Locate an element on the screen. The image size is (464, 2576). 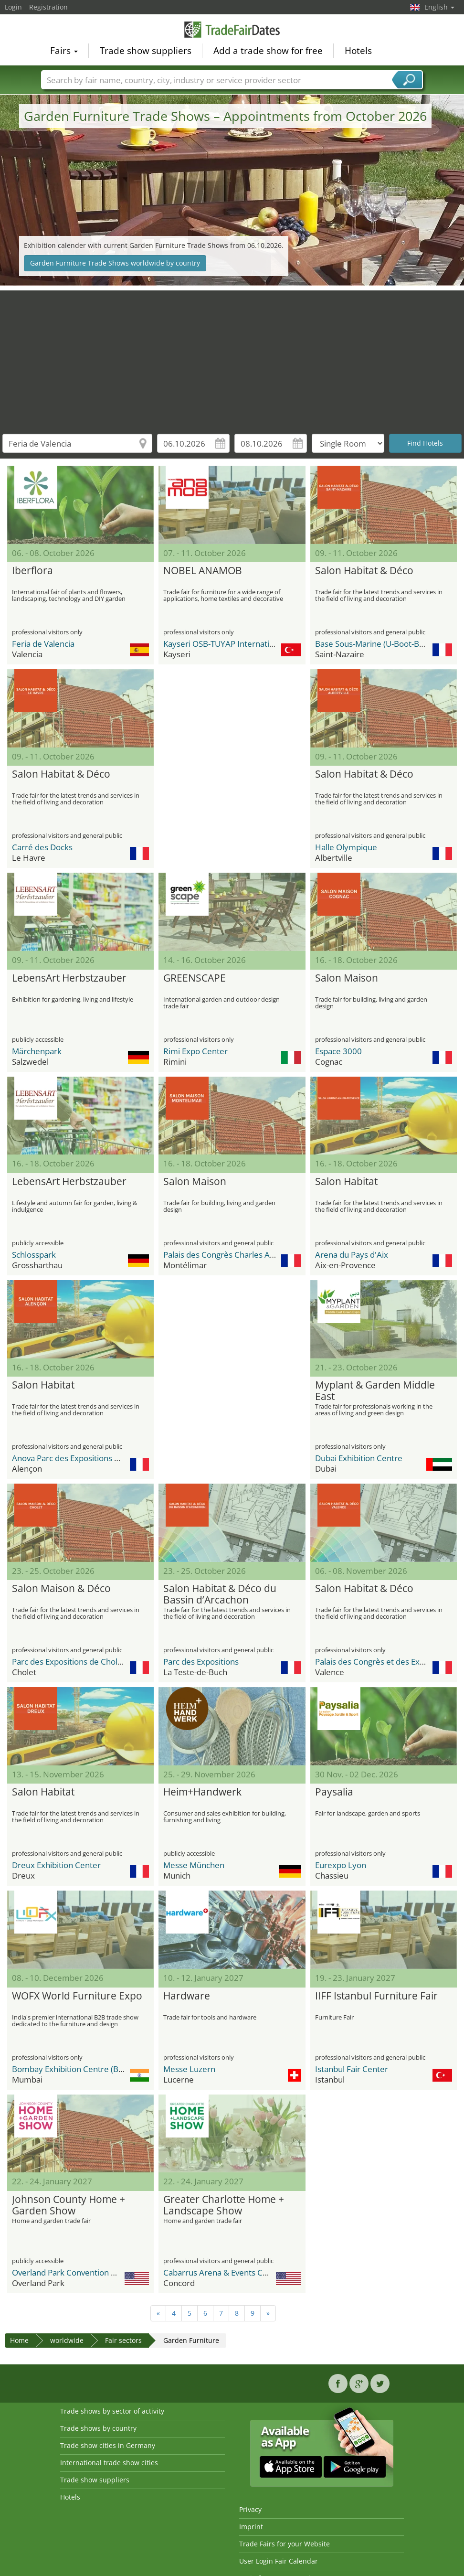
Myplant & Garden Middle East is located at coordinates (375, 1391).